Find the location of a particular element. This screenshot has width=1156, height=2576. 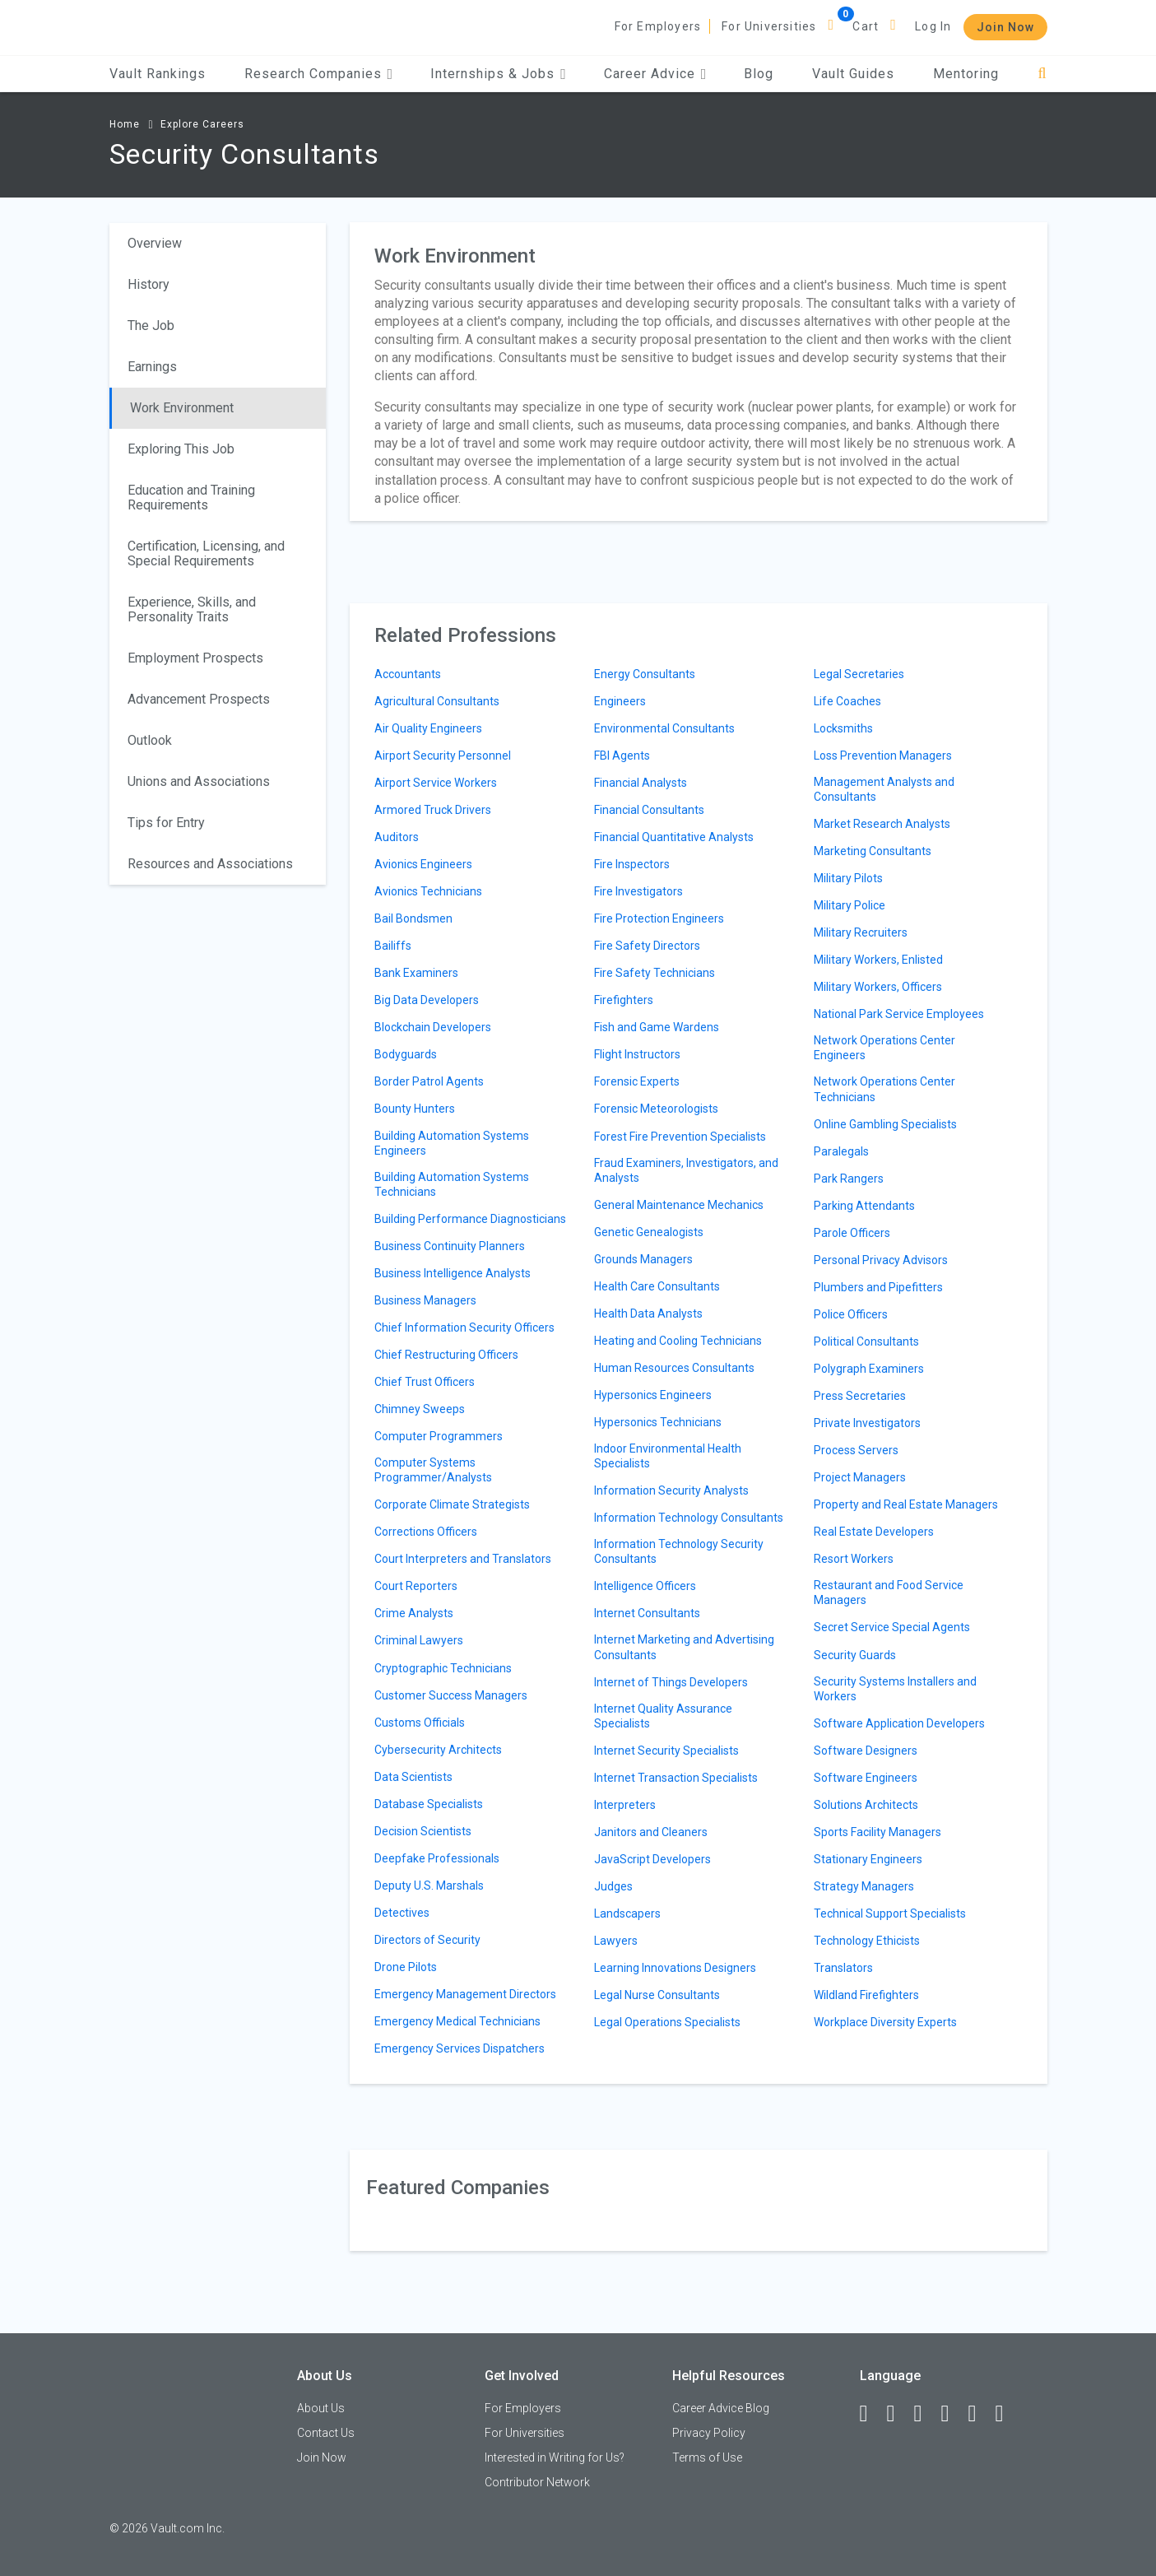

Certification, Licensing, and Special Requirements is located at coordinates (206, 553).